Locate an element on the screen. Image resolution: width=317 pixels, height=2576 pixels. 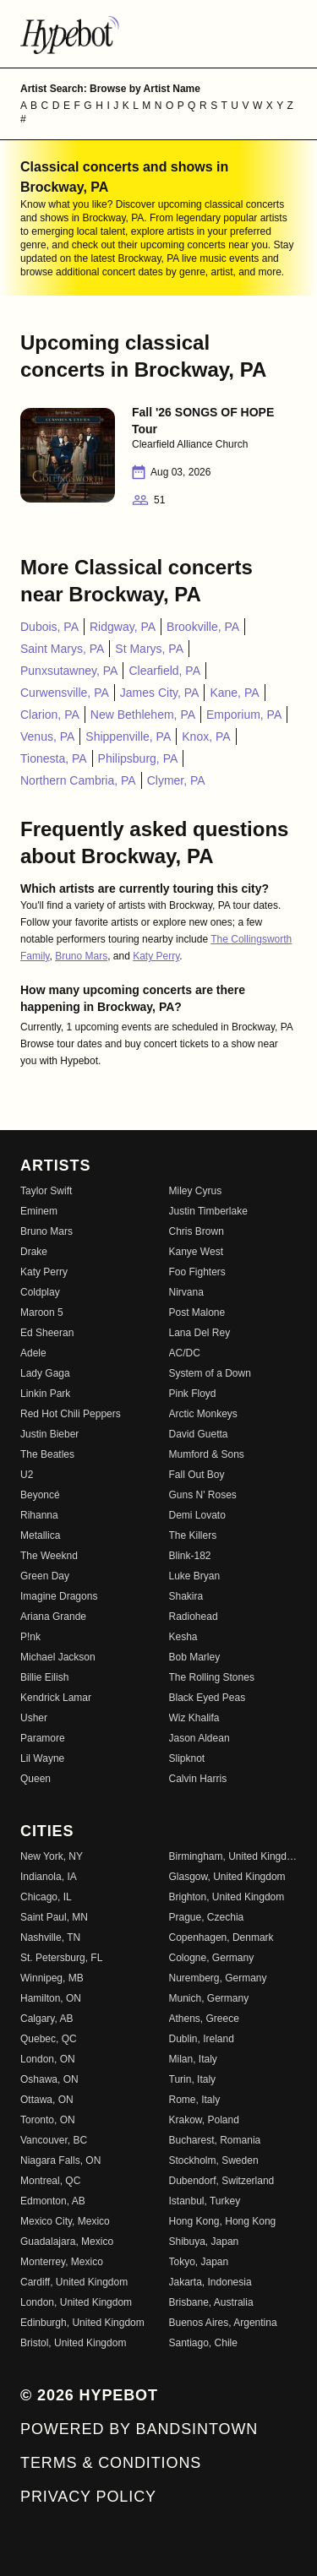
Guns N' Roses is located at coordinates (203, 1495).